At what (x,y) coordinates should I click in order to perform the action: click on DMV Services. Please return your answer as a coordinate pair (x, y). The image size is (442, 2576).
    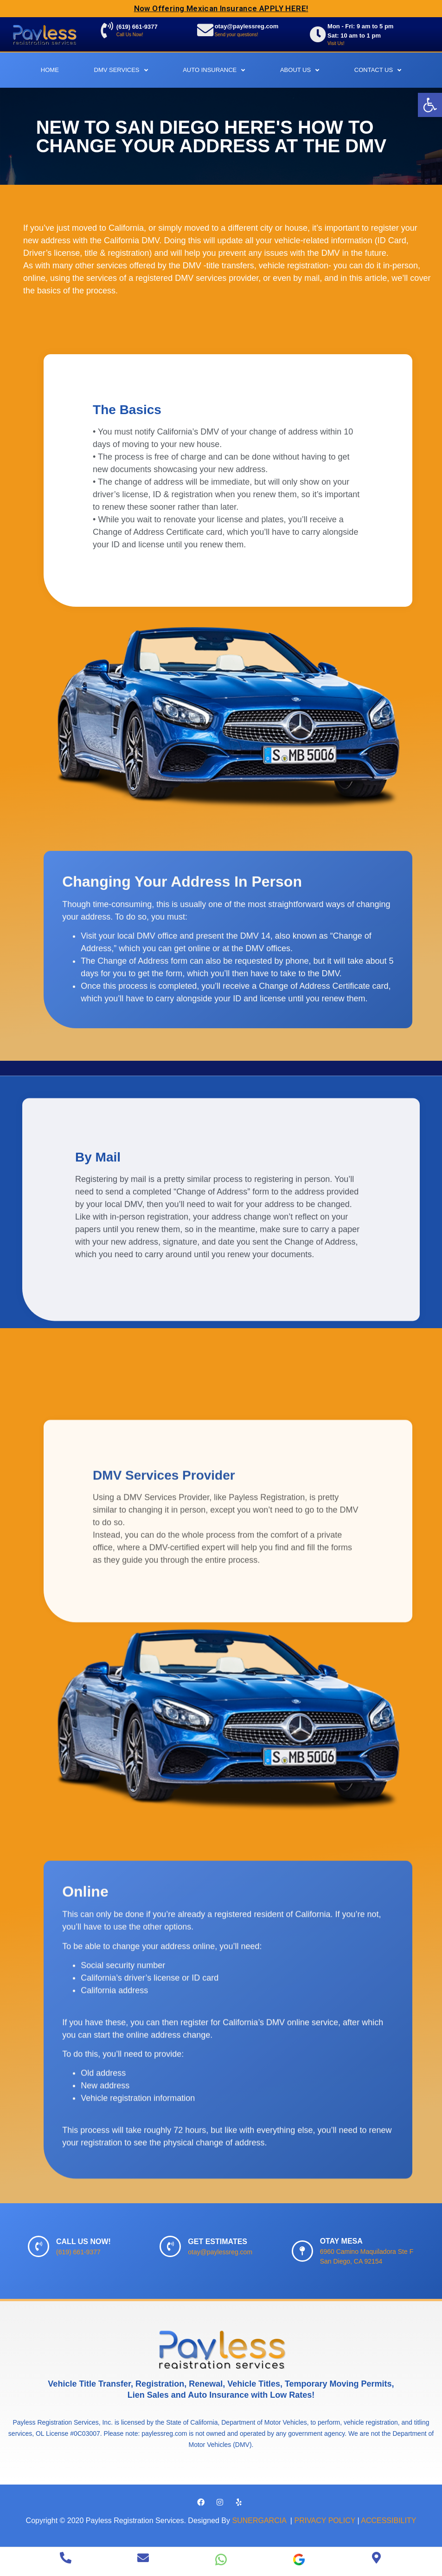
    Looking at the image, I should click on (121, 70).